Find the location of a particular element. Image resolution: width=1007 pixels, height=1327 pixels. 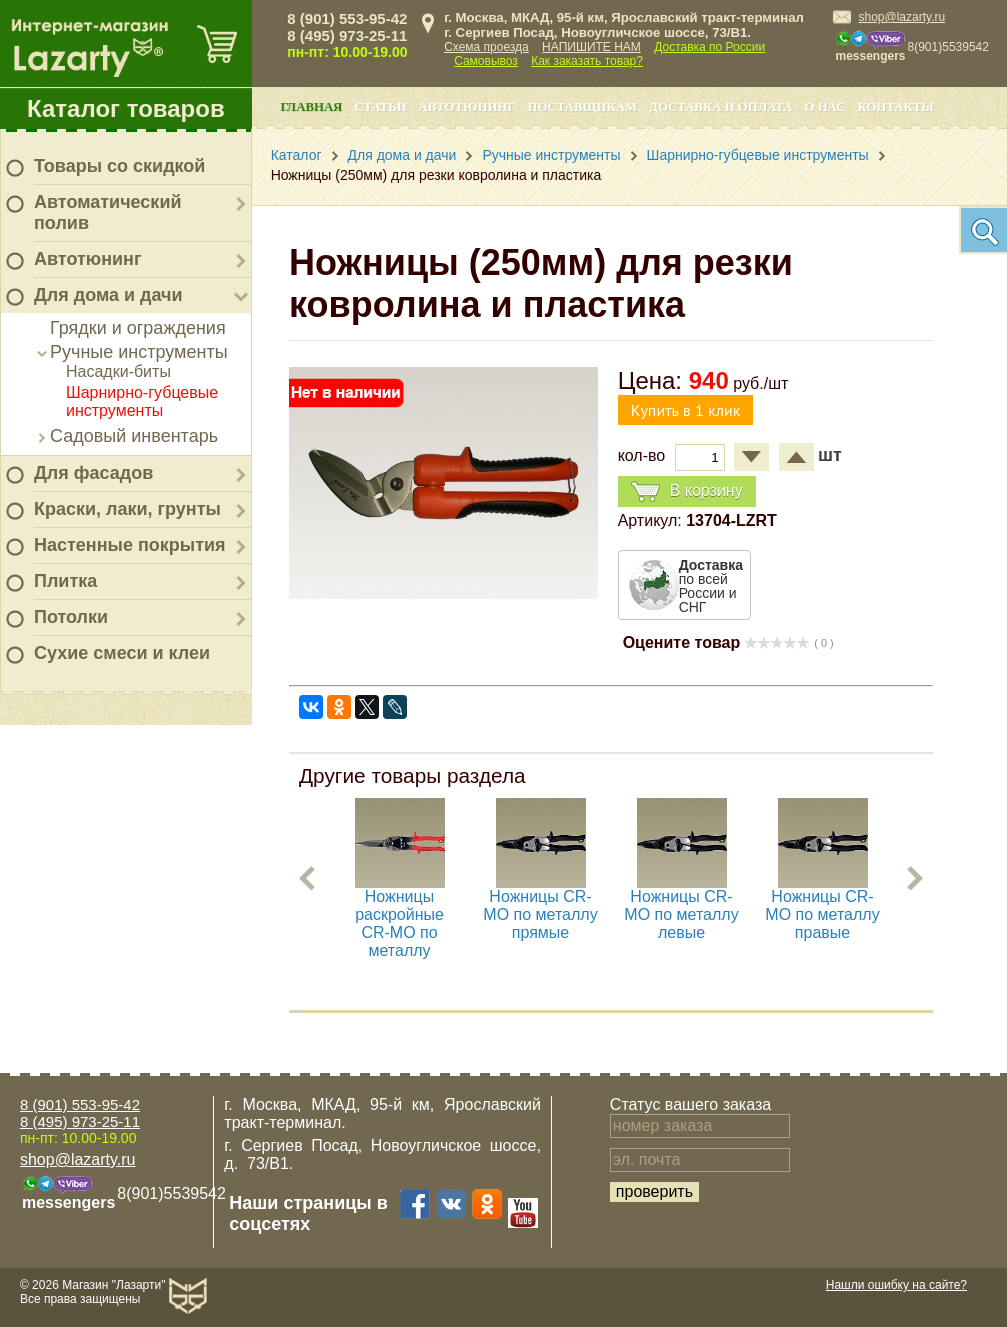

Ножницы CR-MO по металлу прямые is located at coordinates (540, 914).